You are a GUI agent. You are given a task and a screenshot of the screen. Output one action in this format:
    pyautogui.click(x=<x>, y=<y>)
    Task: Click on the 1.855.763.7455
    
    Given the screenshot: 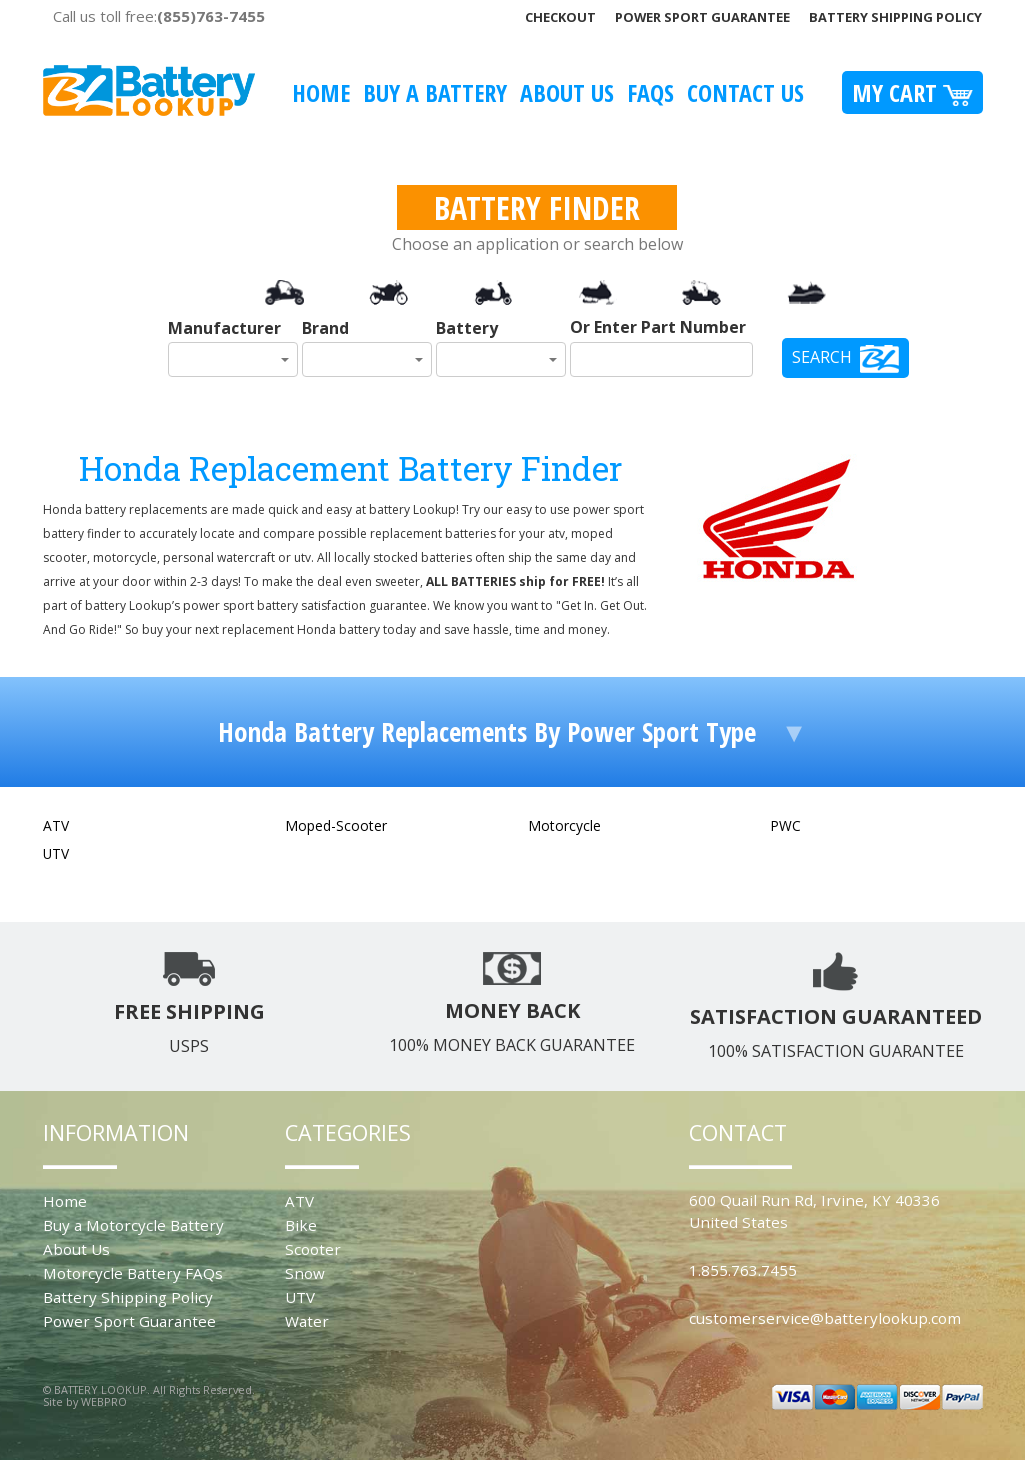 What is the action you would take?
    pyautogui.click(x=743, y=1270)
    